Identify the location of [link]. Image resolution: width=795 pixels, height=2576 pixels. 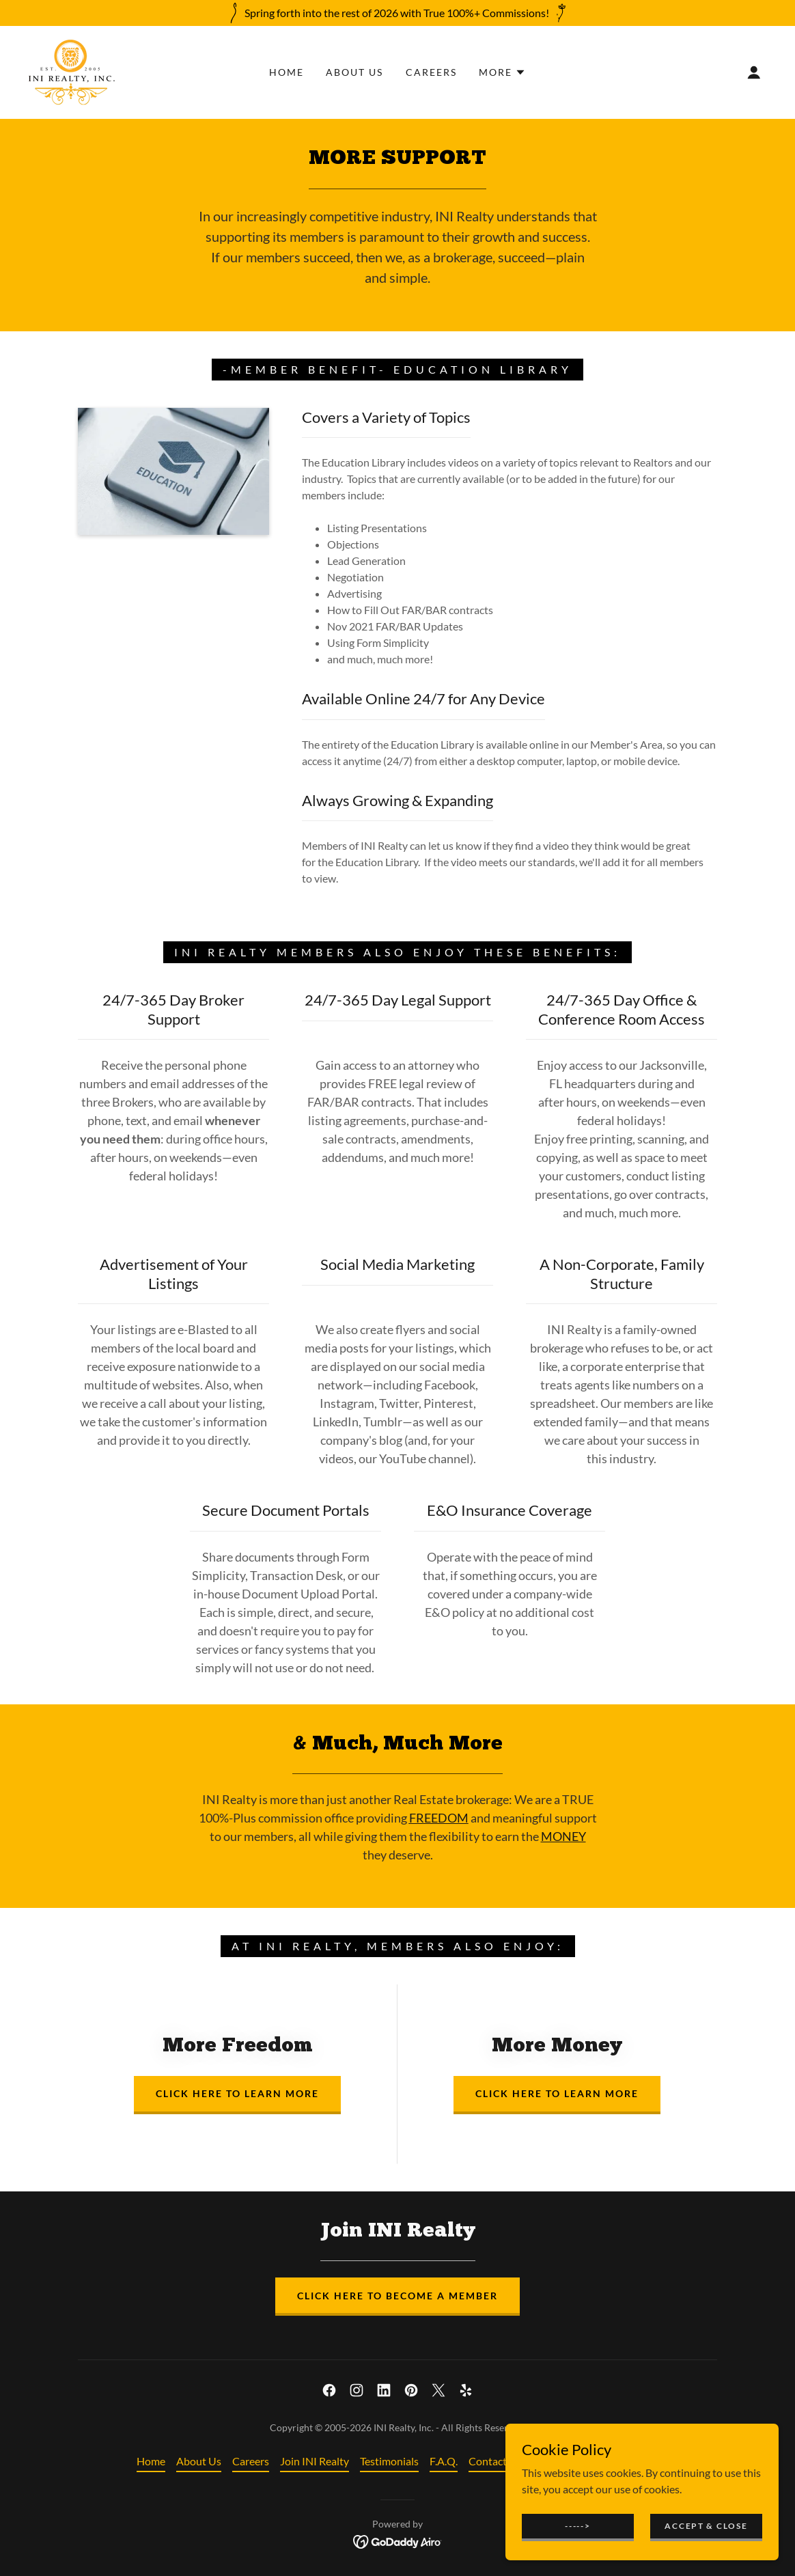
(71, 70).